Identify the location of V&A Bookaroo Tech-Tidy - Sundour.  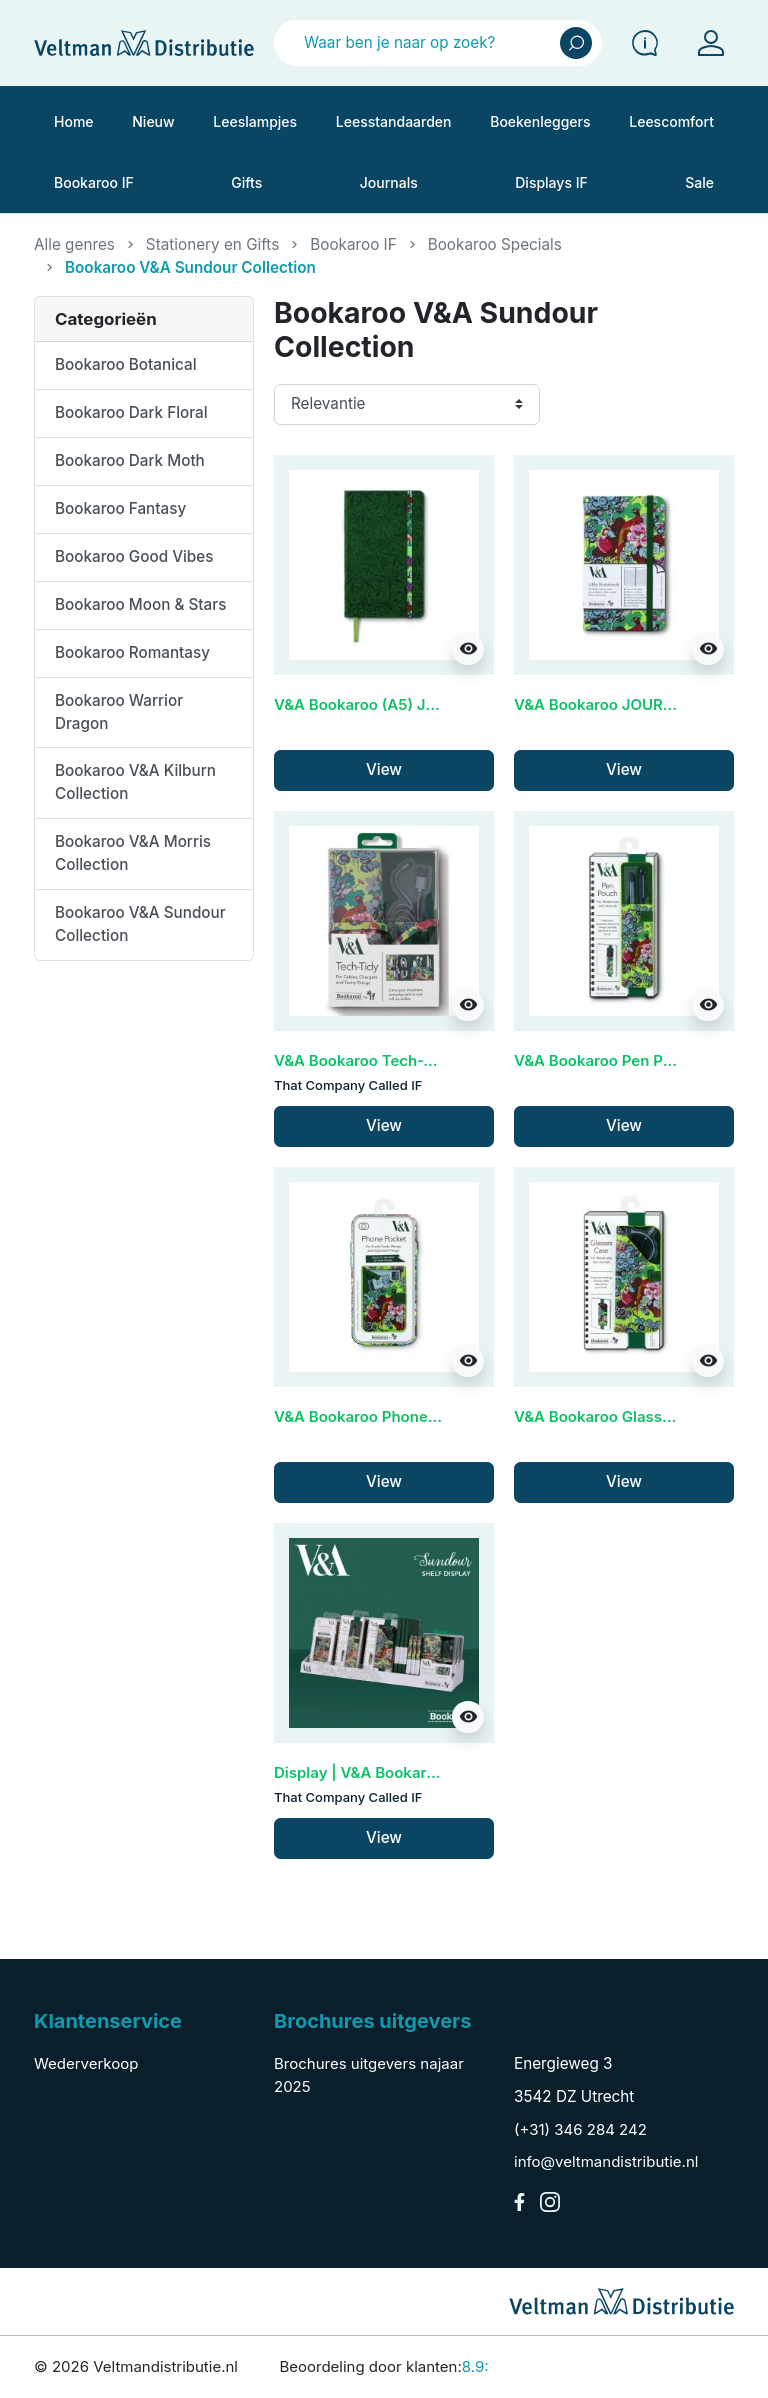
(403, 1060).